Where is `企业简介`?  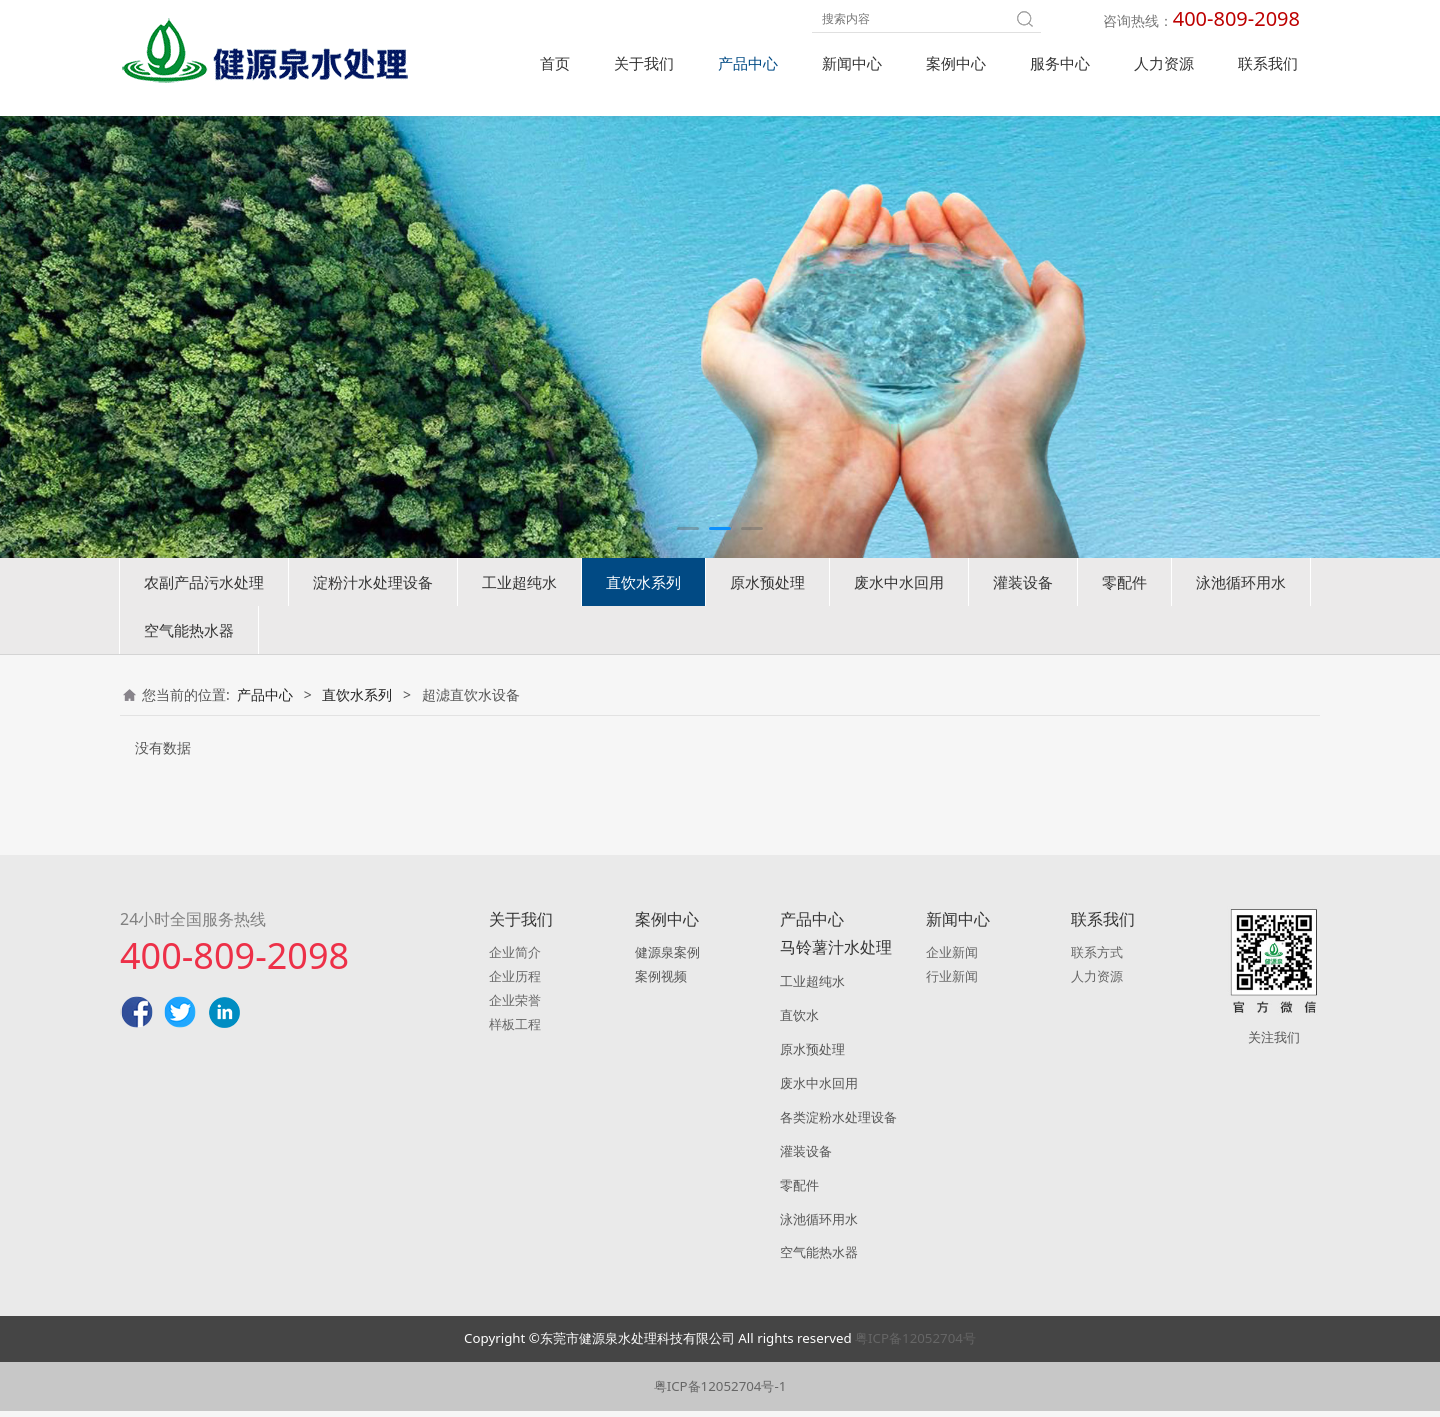 企业简介 is located at coordinates (515, 958).